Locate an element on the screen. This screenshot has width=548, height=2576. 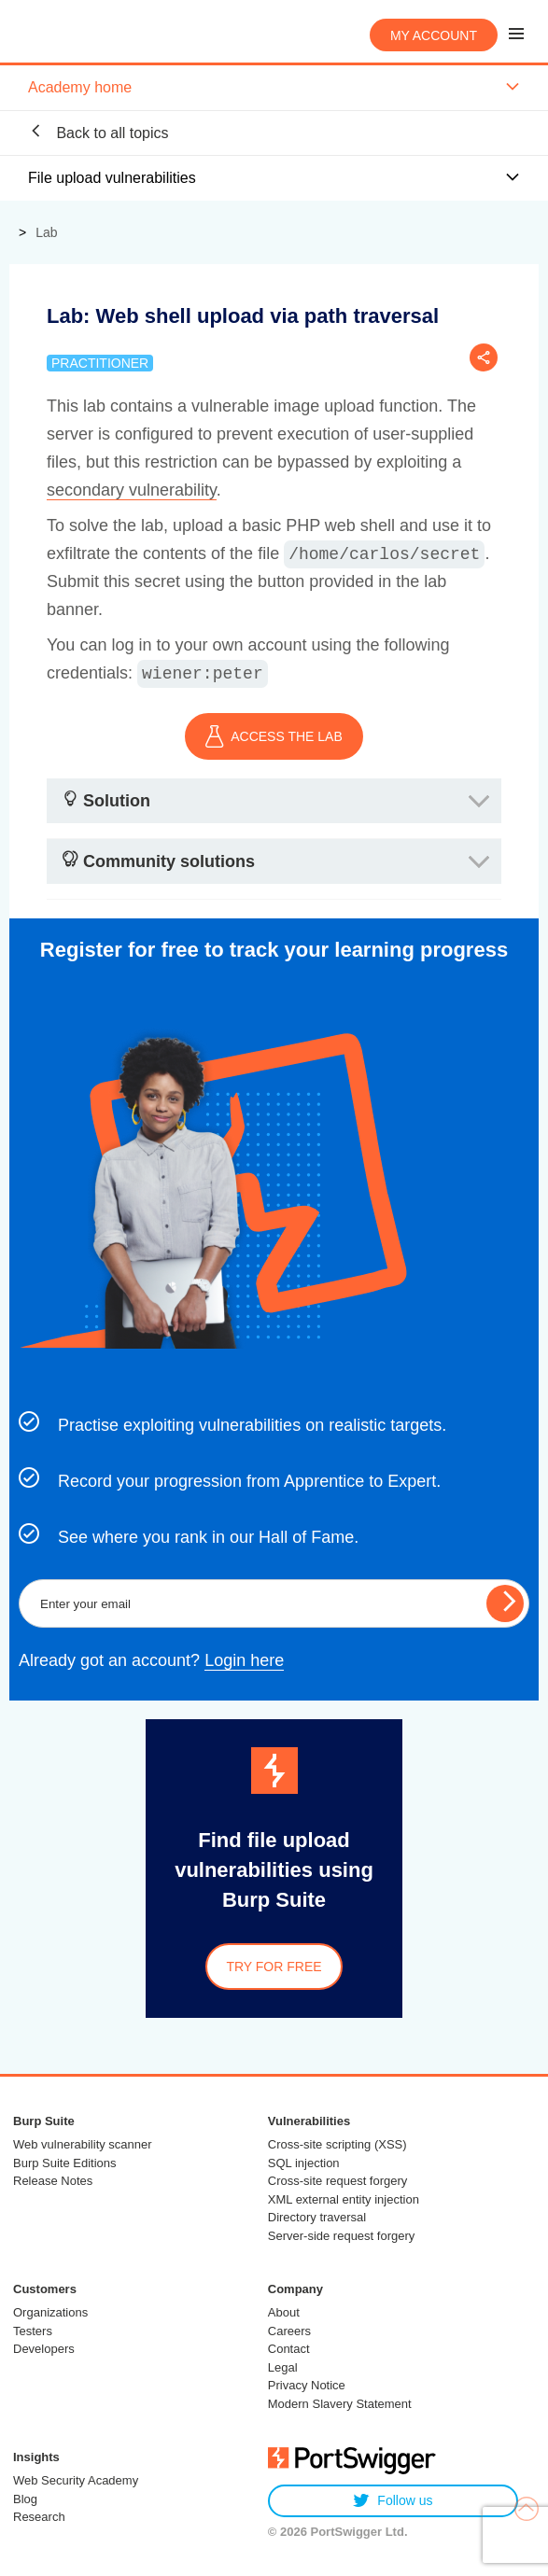
ACCESS THE LAB is located at coordinates (274, 736).